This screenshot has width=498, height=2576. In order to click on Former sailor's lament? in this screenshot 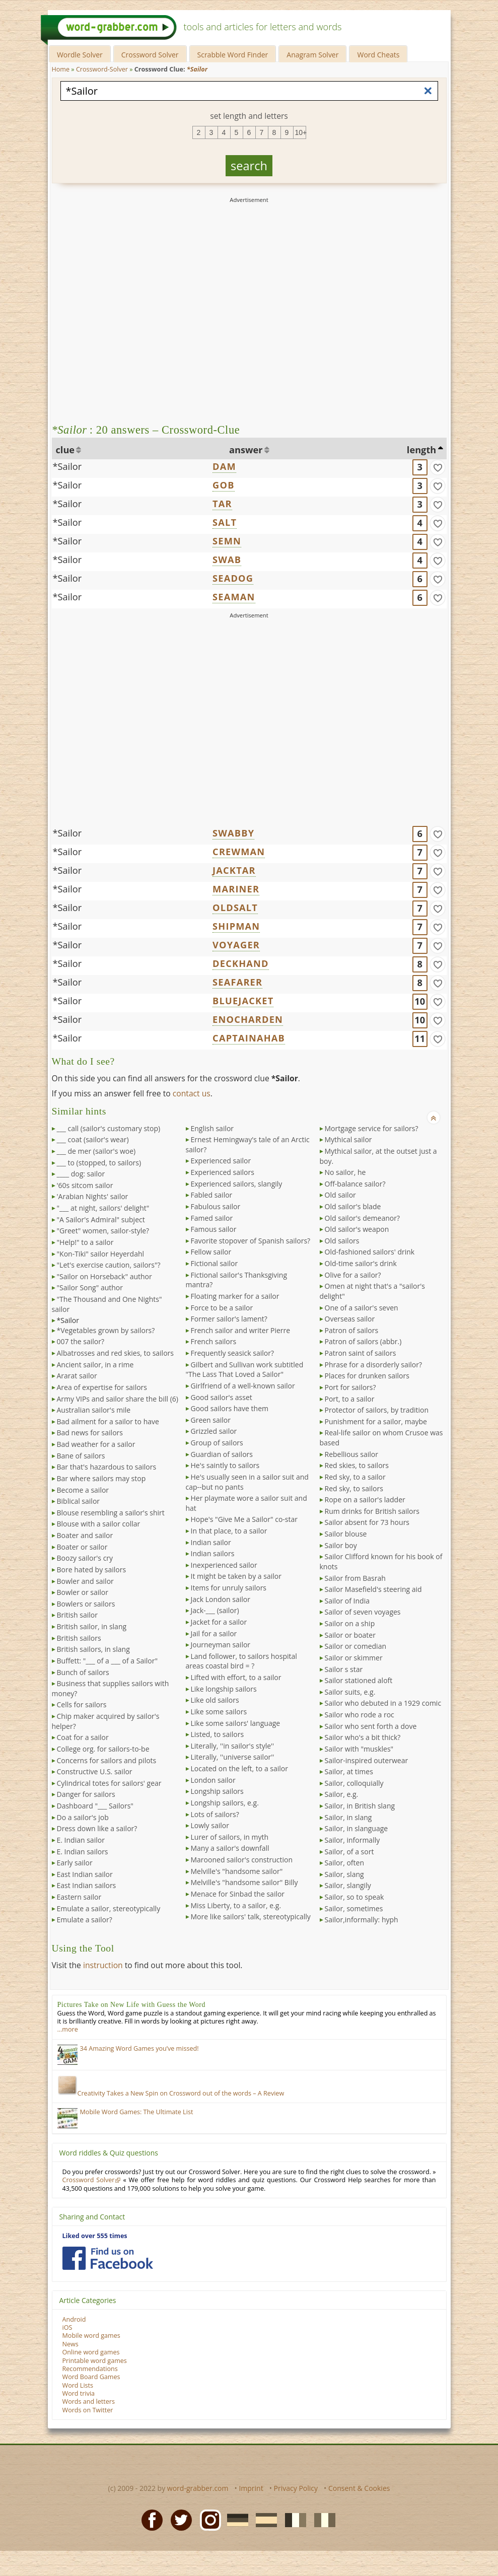, I will do `click(229, 1319)`.